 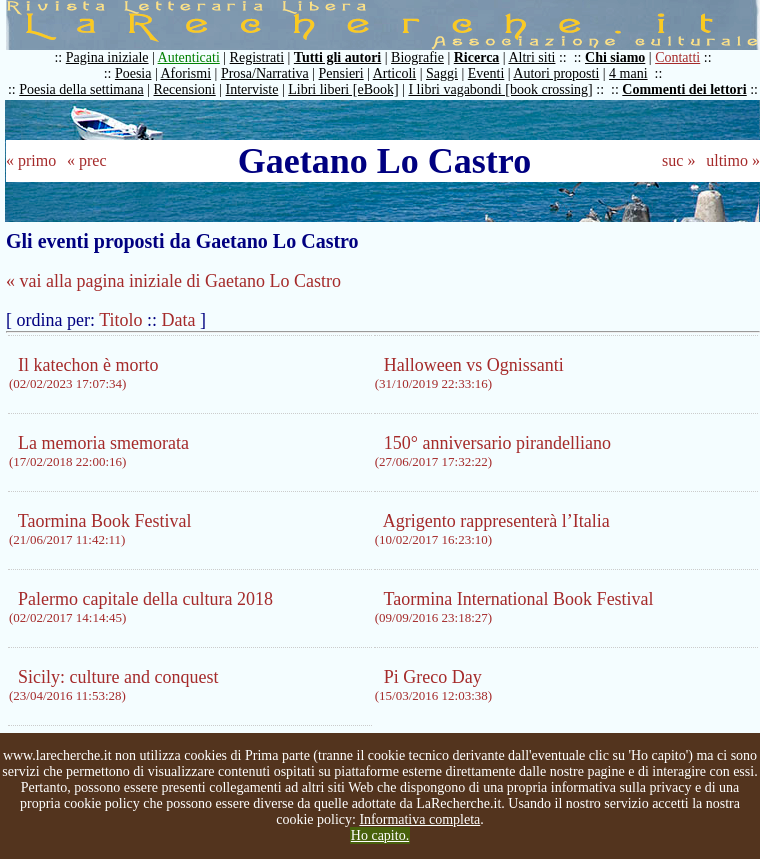 I want to click on Saggi, so click(x=442, y=73).